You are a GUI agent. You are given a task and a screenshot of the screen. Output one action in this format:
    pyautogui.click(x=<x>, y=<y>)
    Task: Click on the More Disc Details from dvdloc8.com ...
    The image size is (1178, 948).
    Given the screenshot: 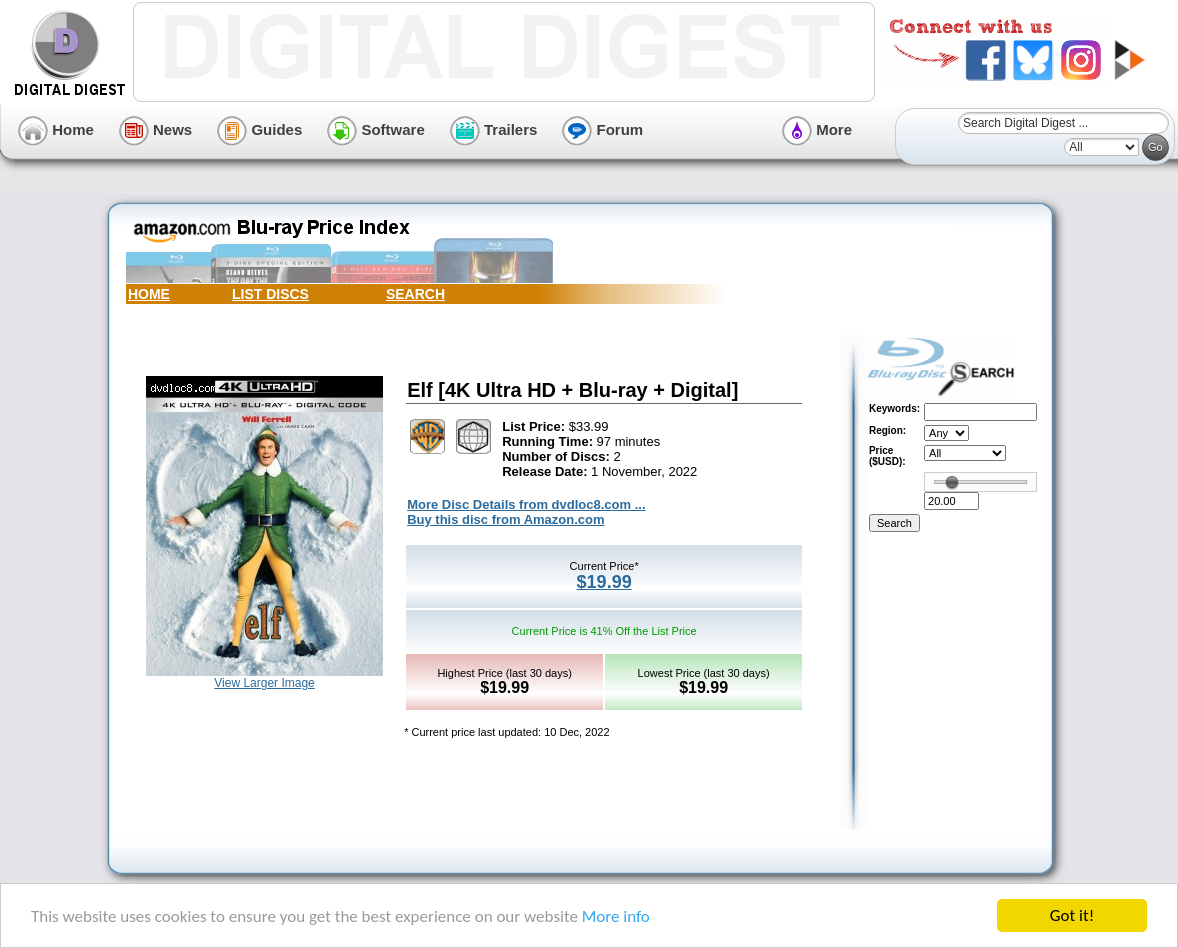 What is the action you would take?
    pyautogui.click(x=526, y=504)
    